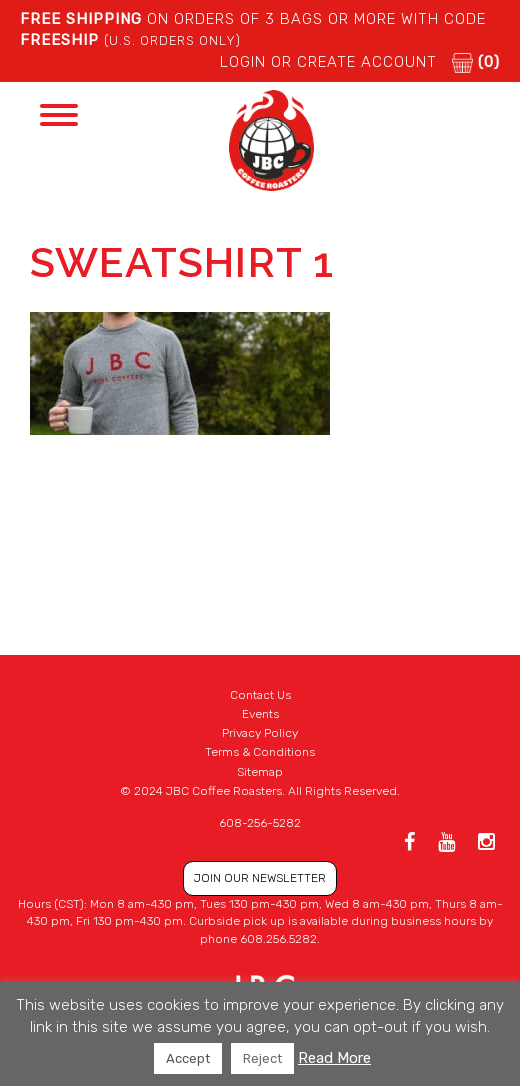 The width and height of the screenshot is (520, 1086). What do you see at coordinates (334, 1058) in the screenshot?
I see `Read More` at bounding box center [334, 1058].